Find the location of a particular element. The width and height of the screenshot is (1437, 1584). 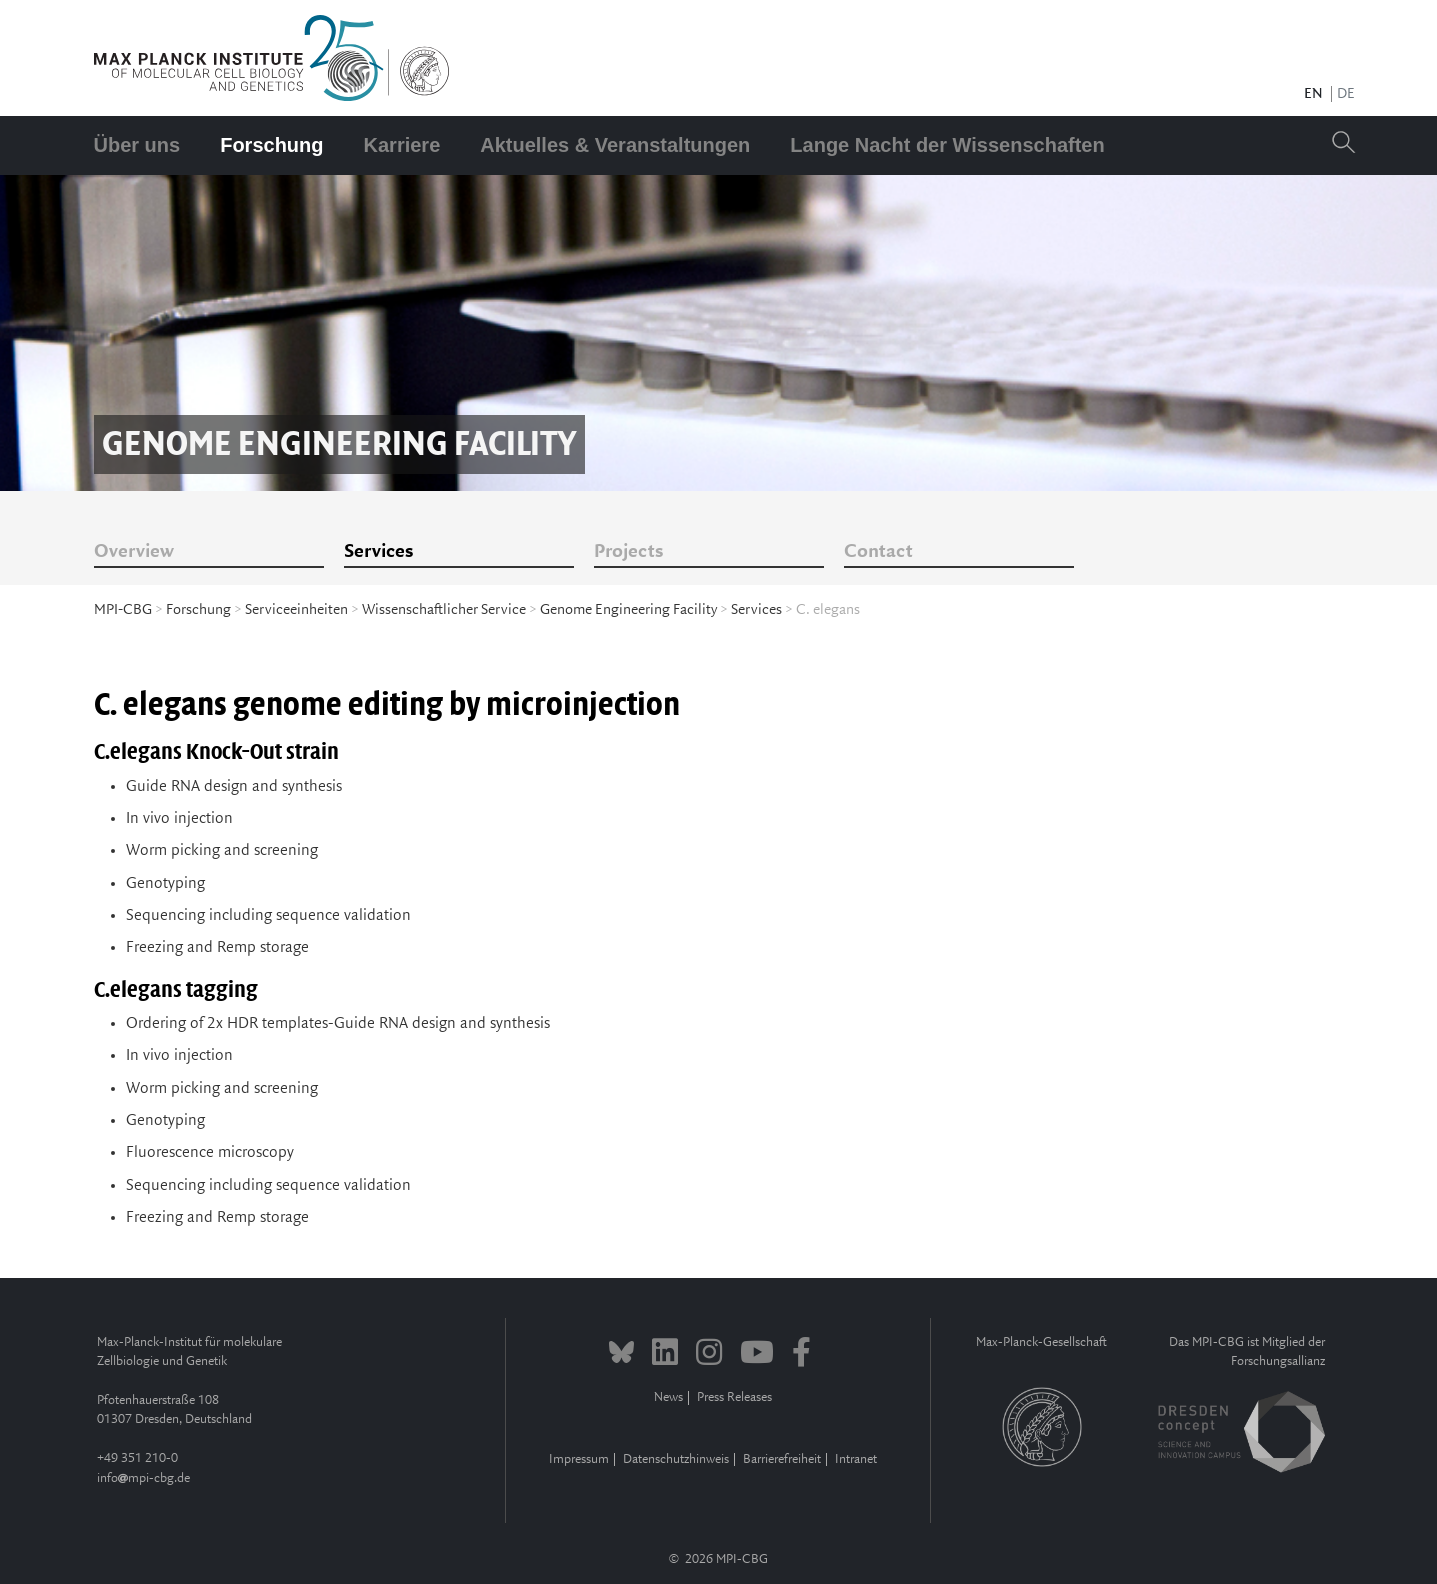

Wissenschaftlicher Service is located at coordinates (444, 610).